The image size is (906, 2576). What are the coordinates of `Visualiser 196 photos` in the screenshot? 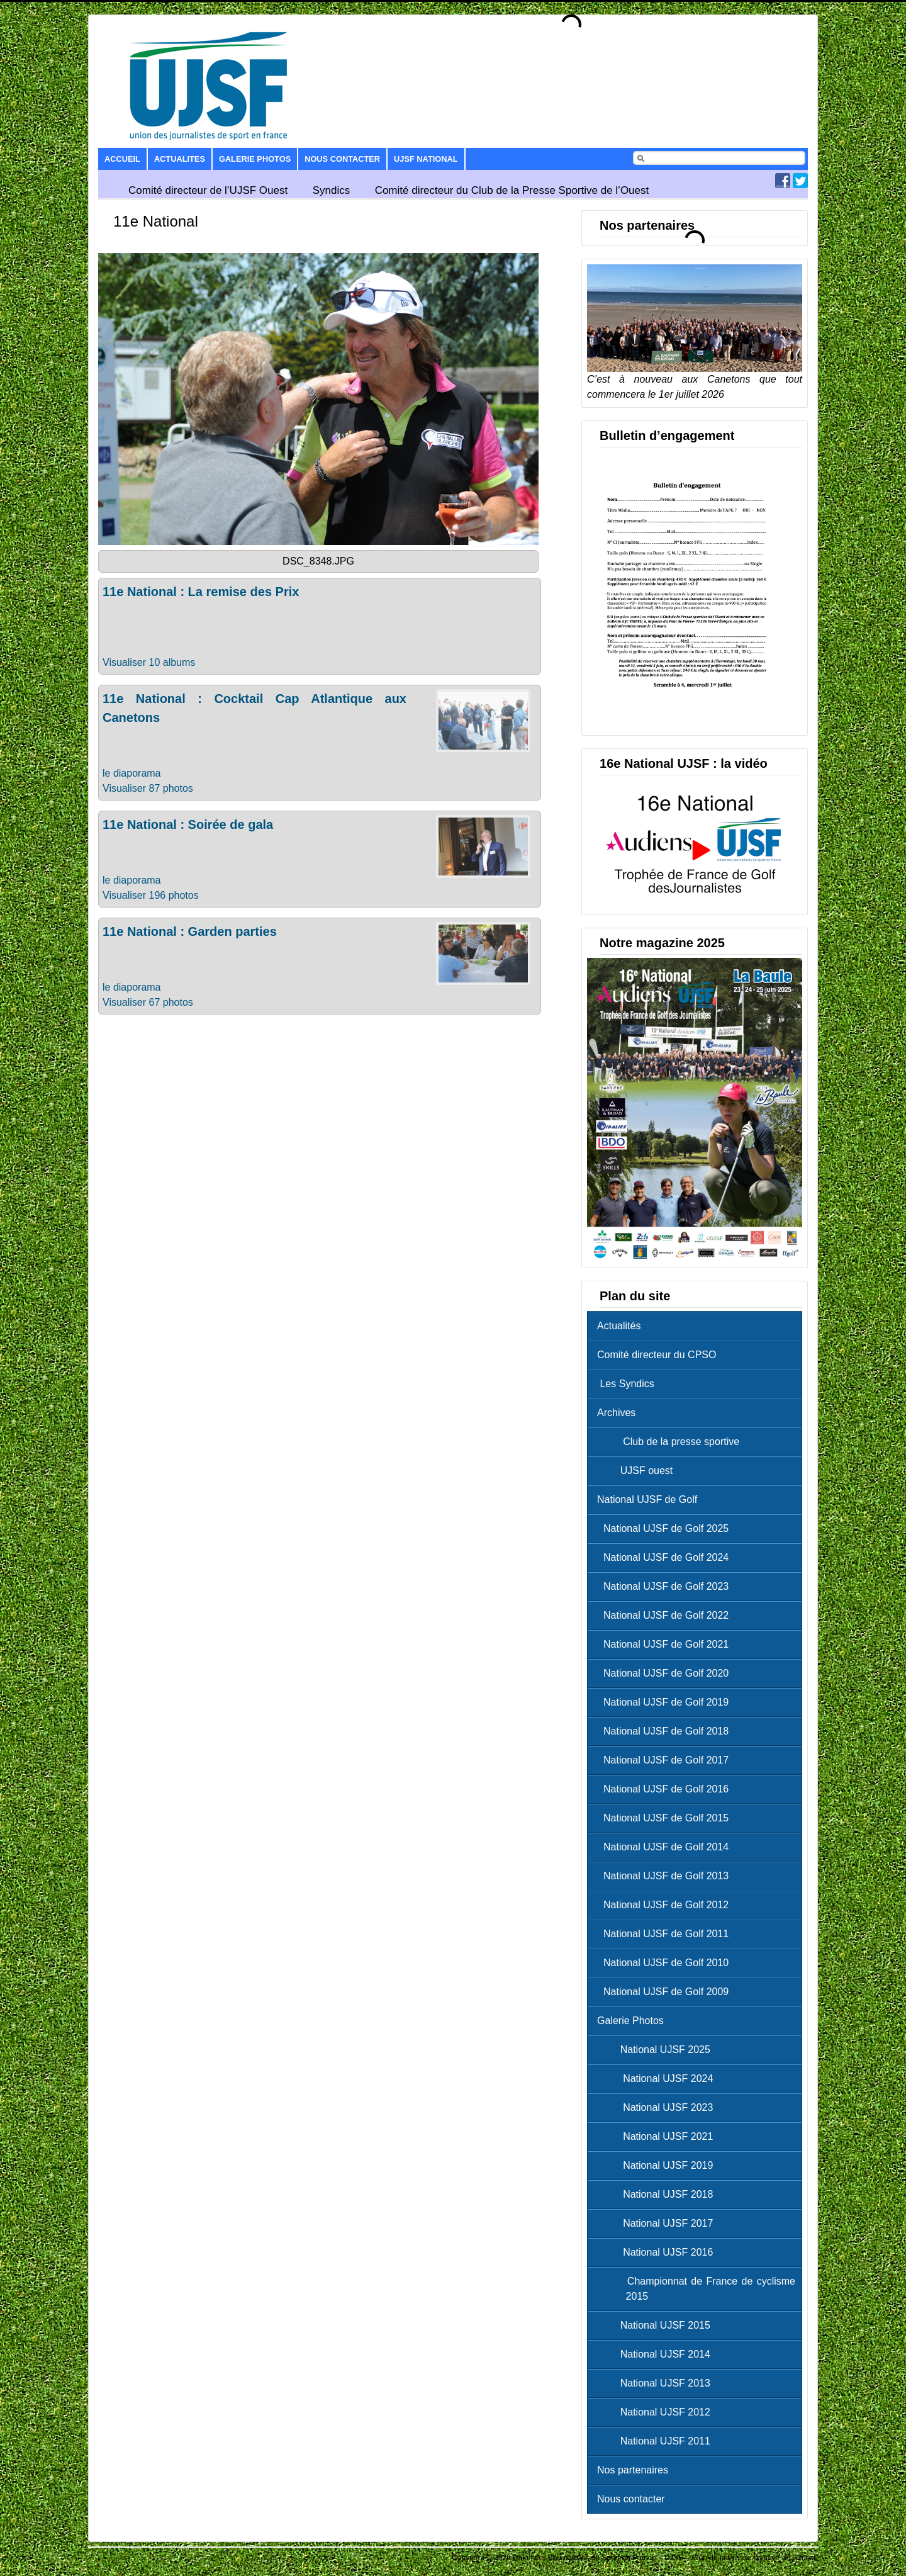 It's located at (151, 895).